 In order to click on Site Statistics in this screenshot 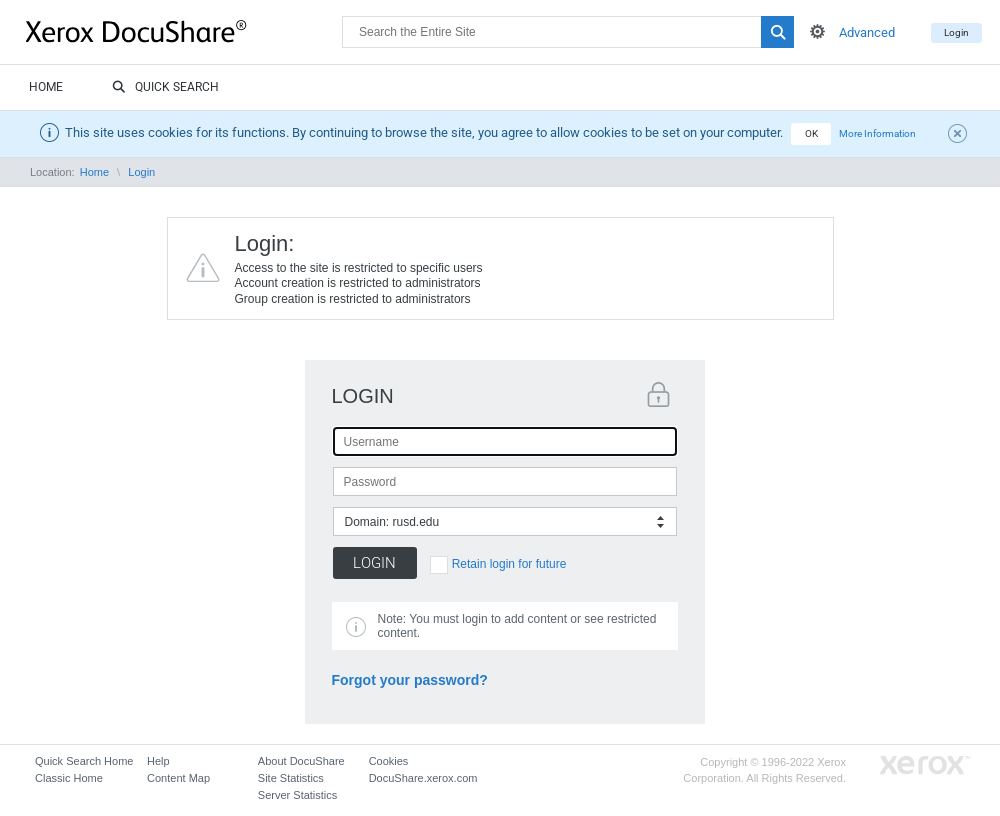, I will do `click(291, 778)`.